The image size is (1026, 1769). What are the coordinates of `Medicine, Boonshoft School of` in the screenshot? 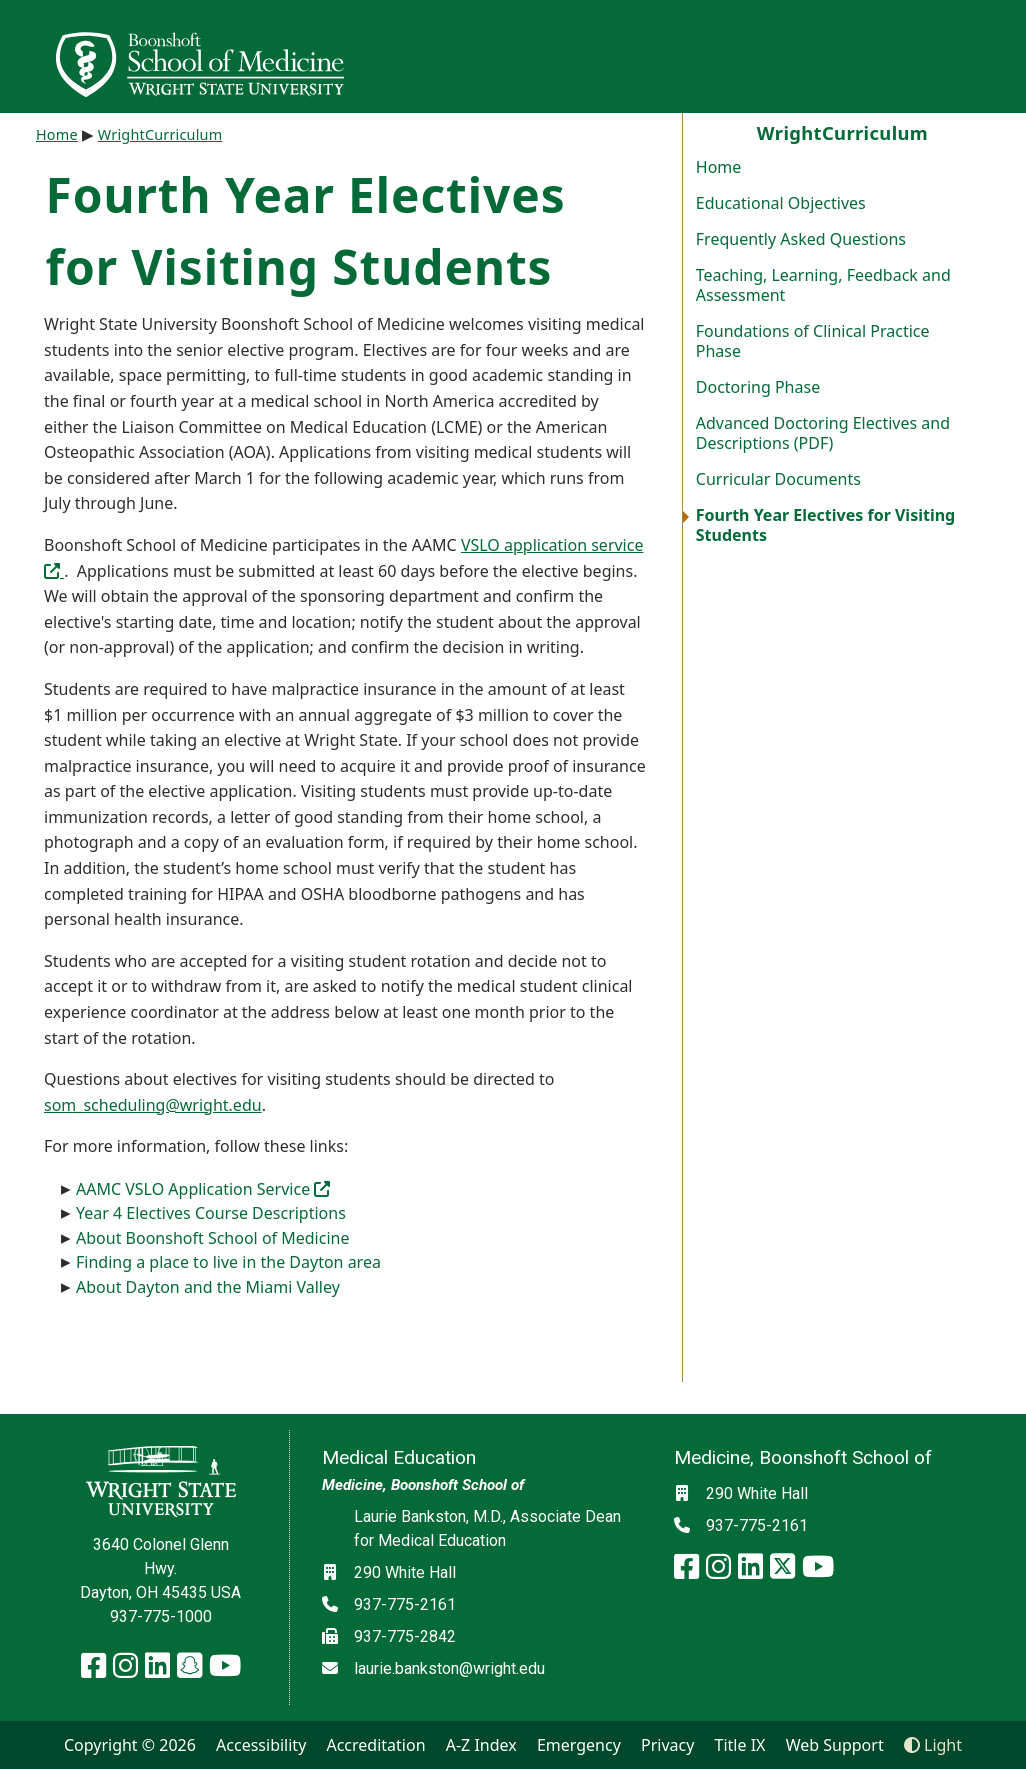 It's located at (423, 1485).